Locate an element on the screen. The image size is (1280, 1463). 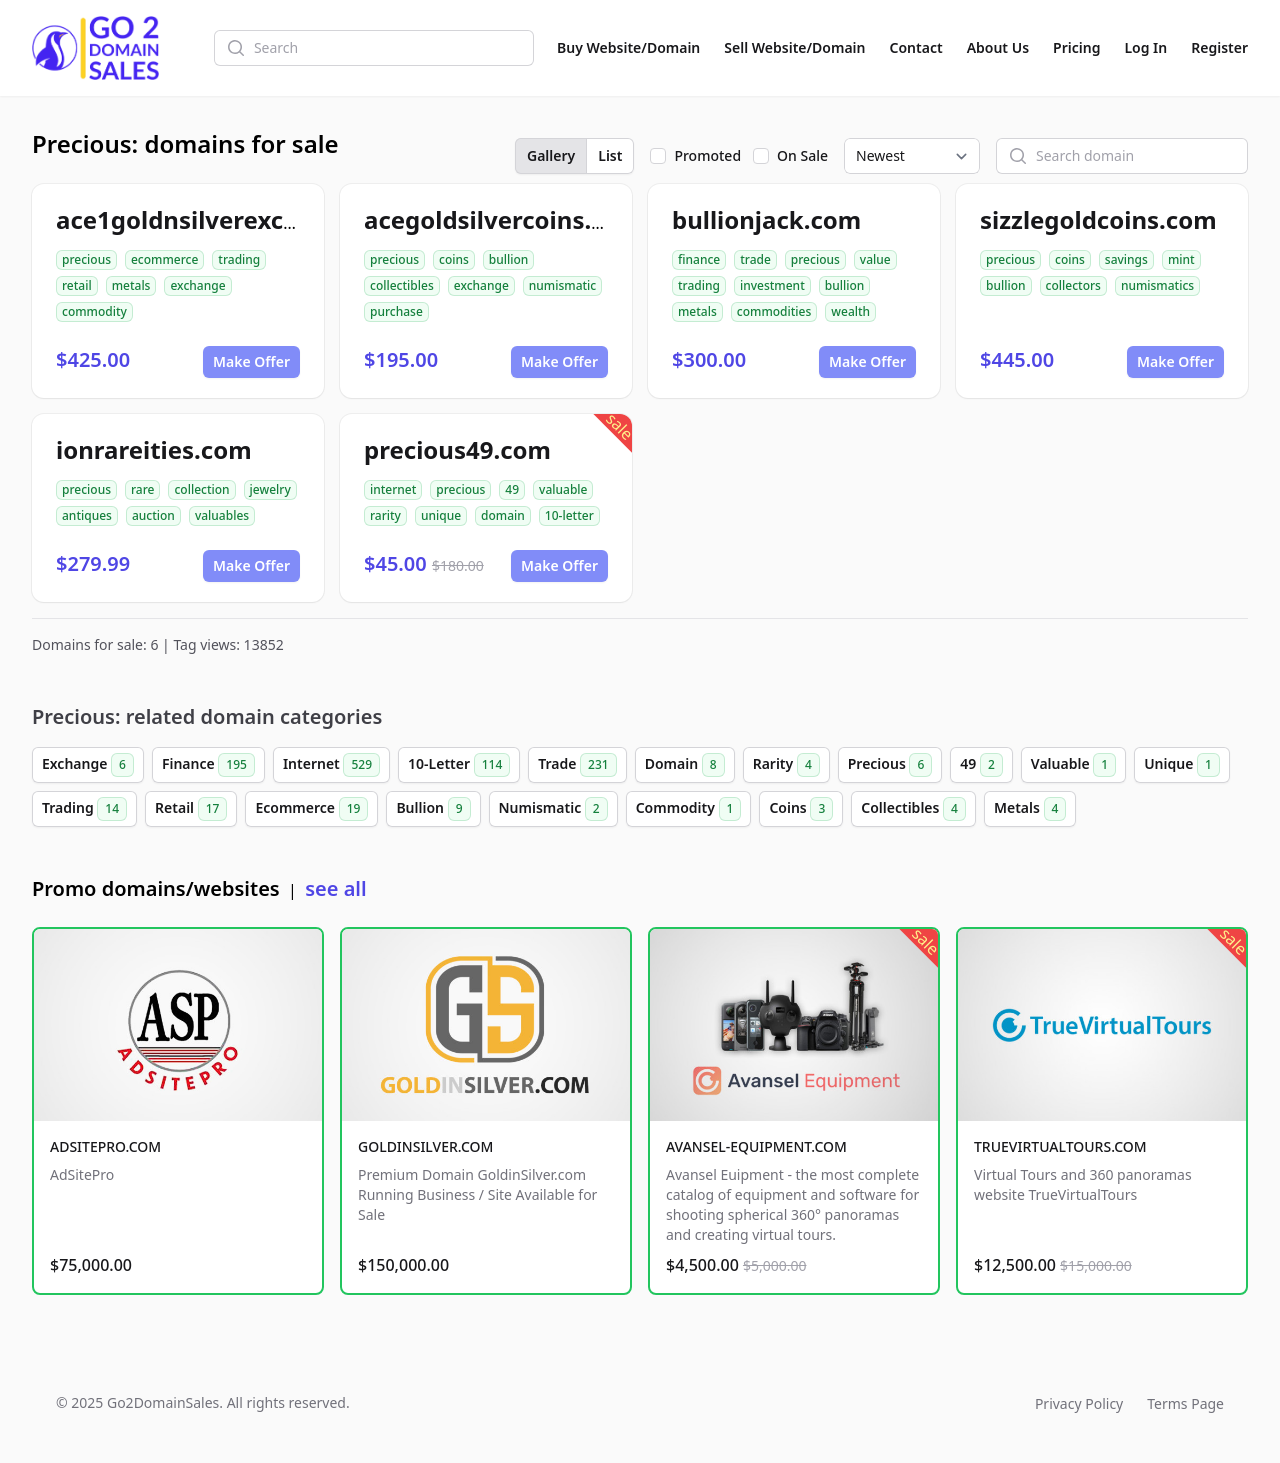
jewelry is located at coordinates (270, 489).